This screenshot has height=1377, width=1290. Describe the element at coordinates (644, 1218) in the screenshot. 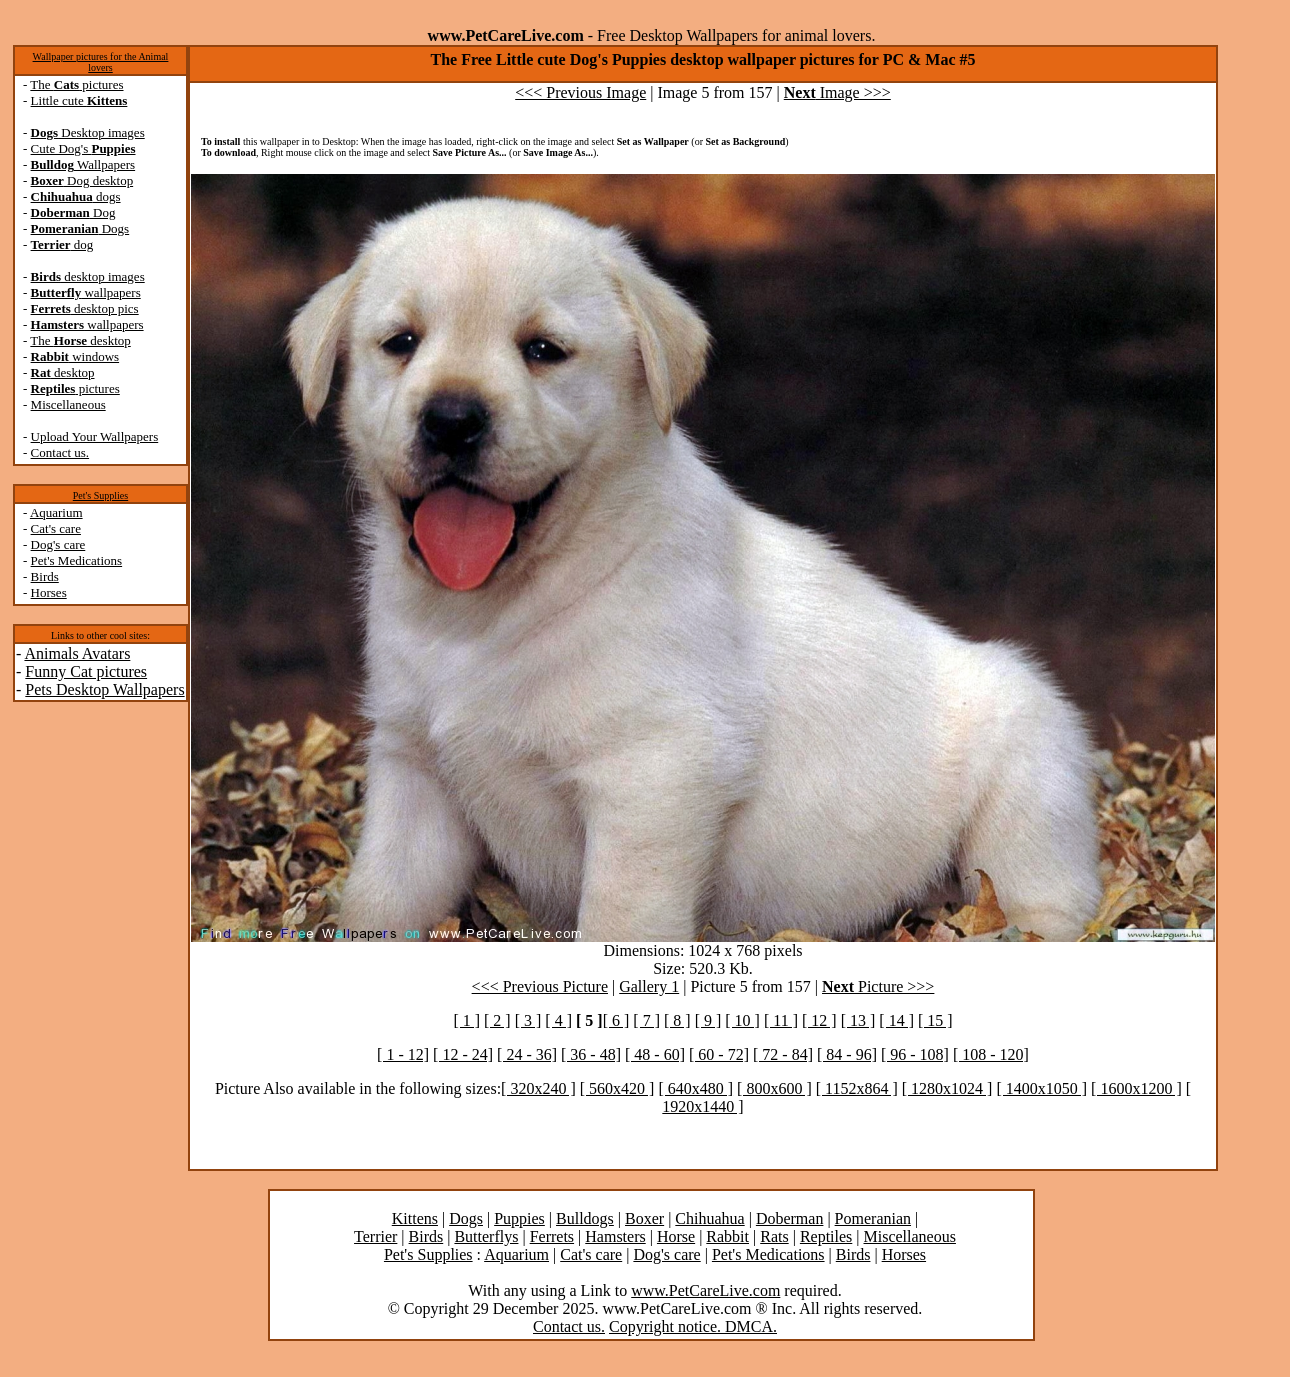

I see `Boxer` at that location.